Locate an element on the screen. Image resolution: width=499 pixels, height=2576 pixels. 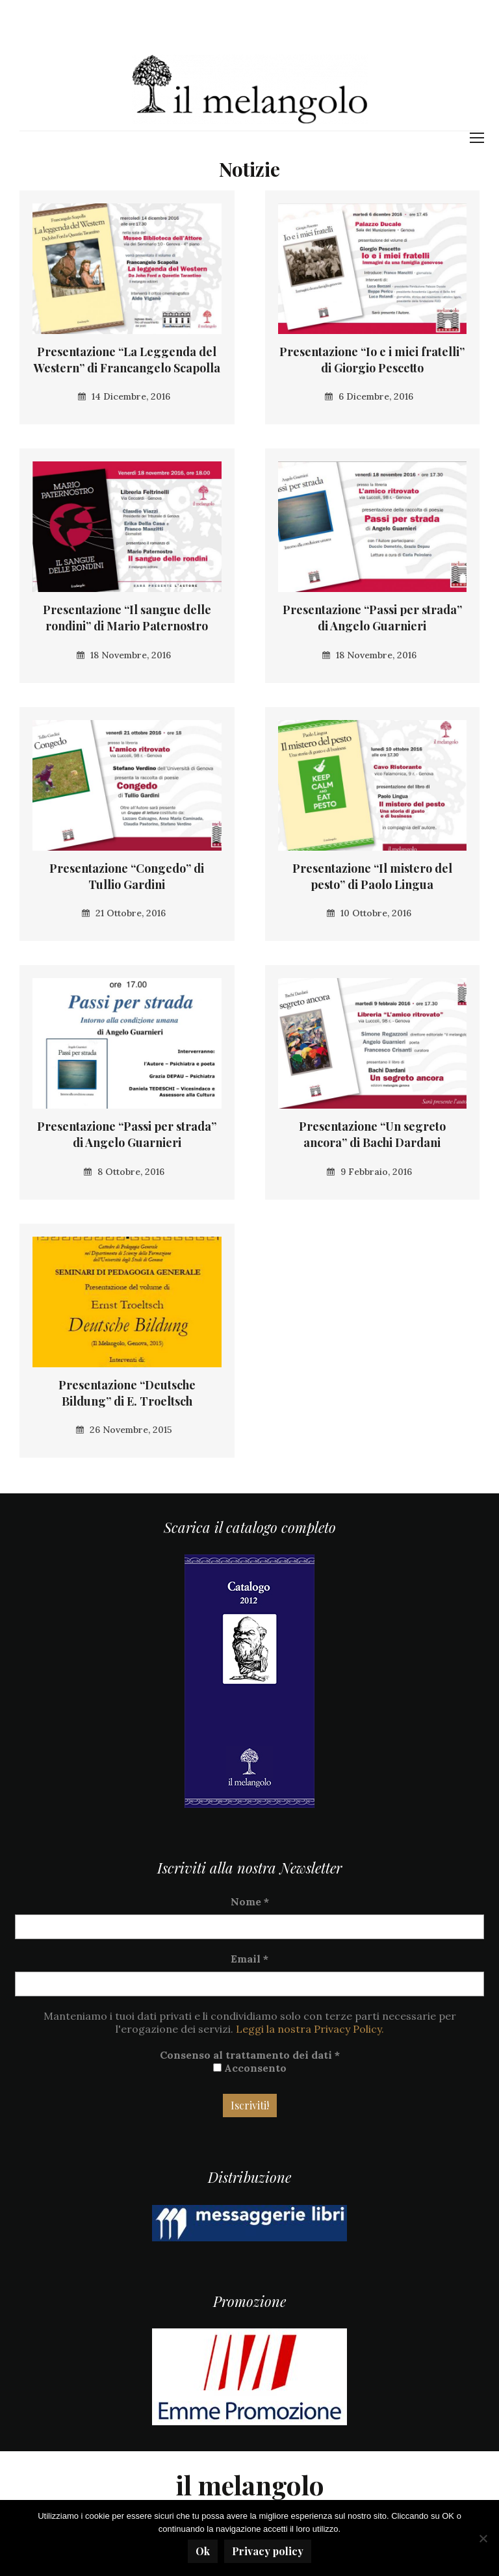
il melangolo is located at coordinates (249, 2484).